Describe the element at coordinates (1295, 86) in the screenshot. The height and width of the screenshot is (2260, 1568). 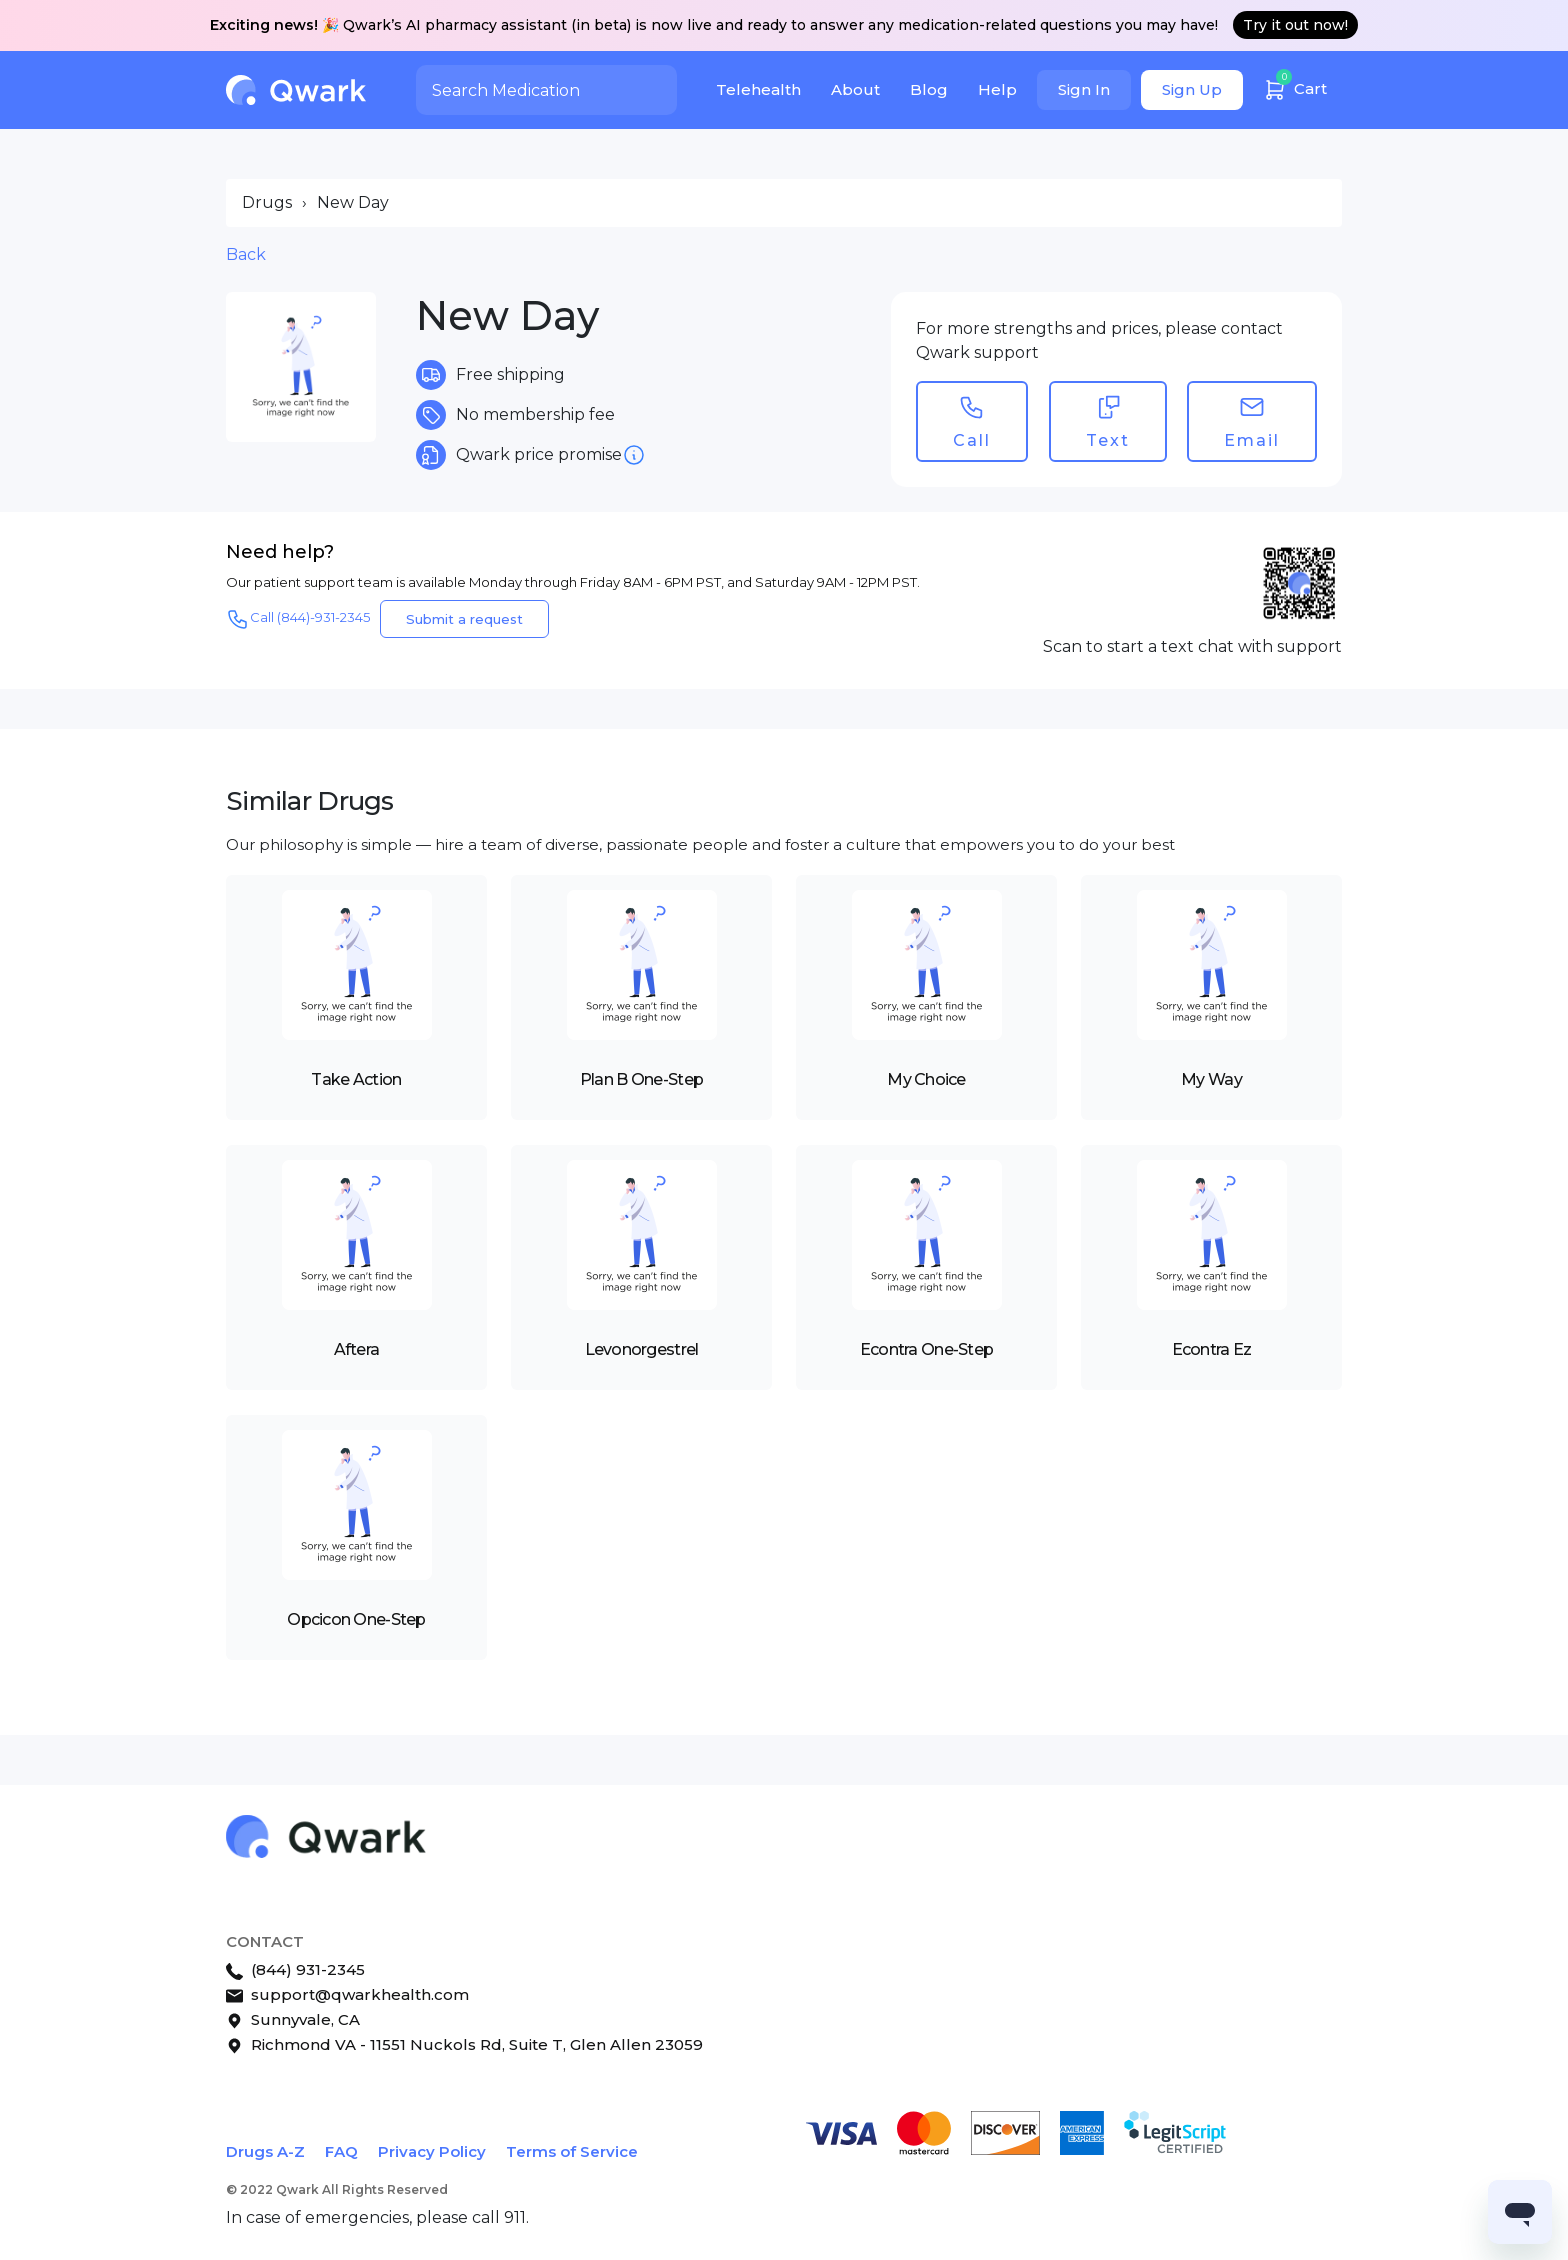
I see `Cart` at that location.